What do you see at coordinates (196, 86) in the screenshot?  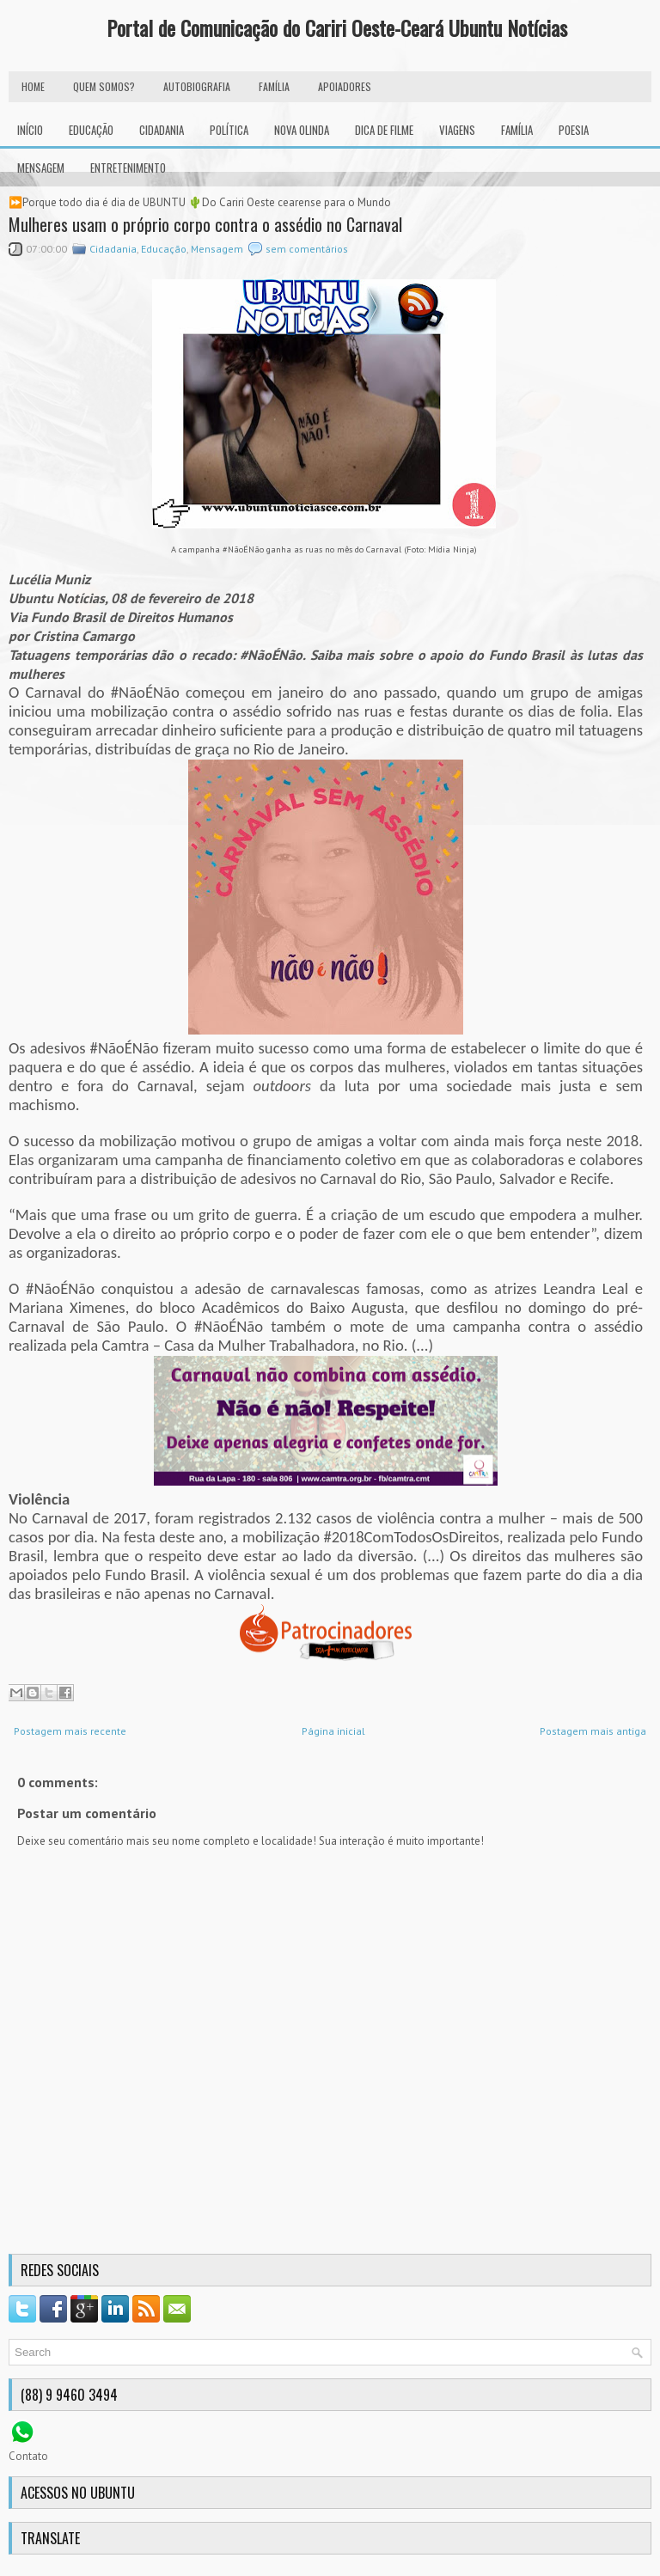 I see `autobiografia` at bounding box center [196, 86].